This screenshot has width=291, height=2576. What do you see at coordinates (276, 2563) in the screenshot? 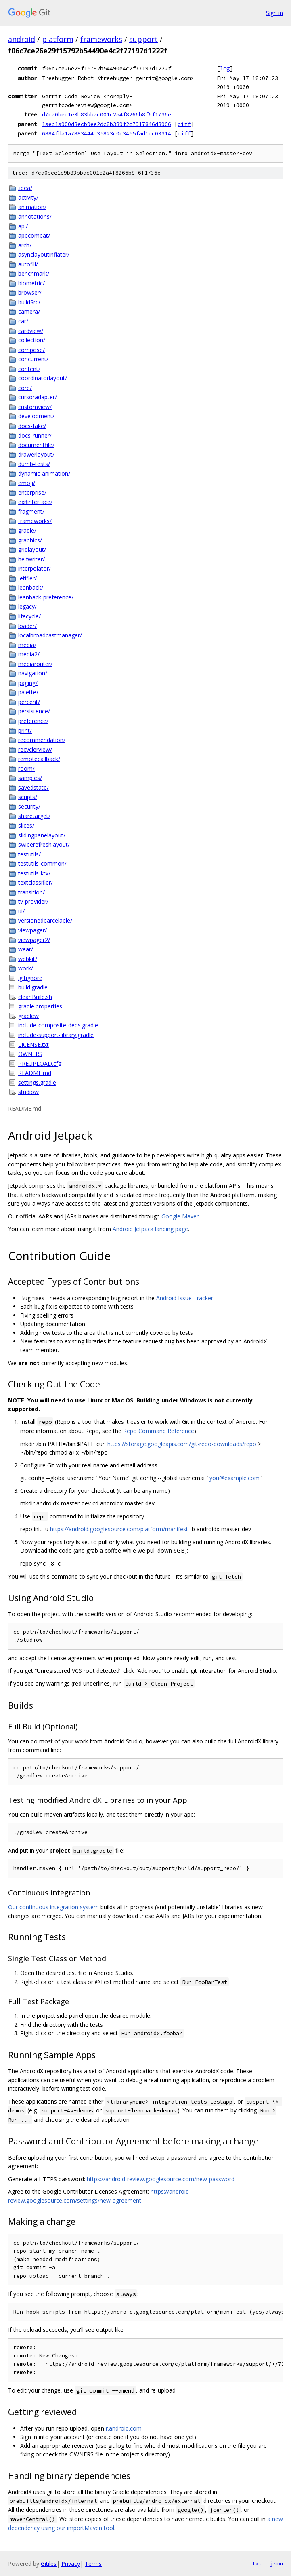
I see `json` at bounding box center [276, 2563].